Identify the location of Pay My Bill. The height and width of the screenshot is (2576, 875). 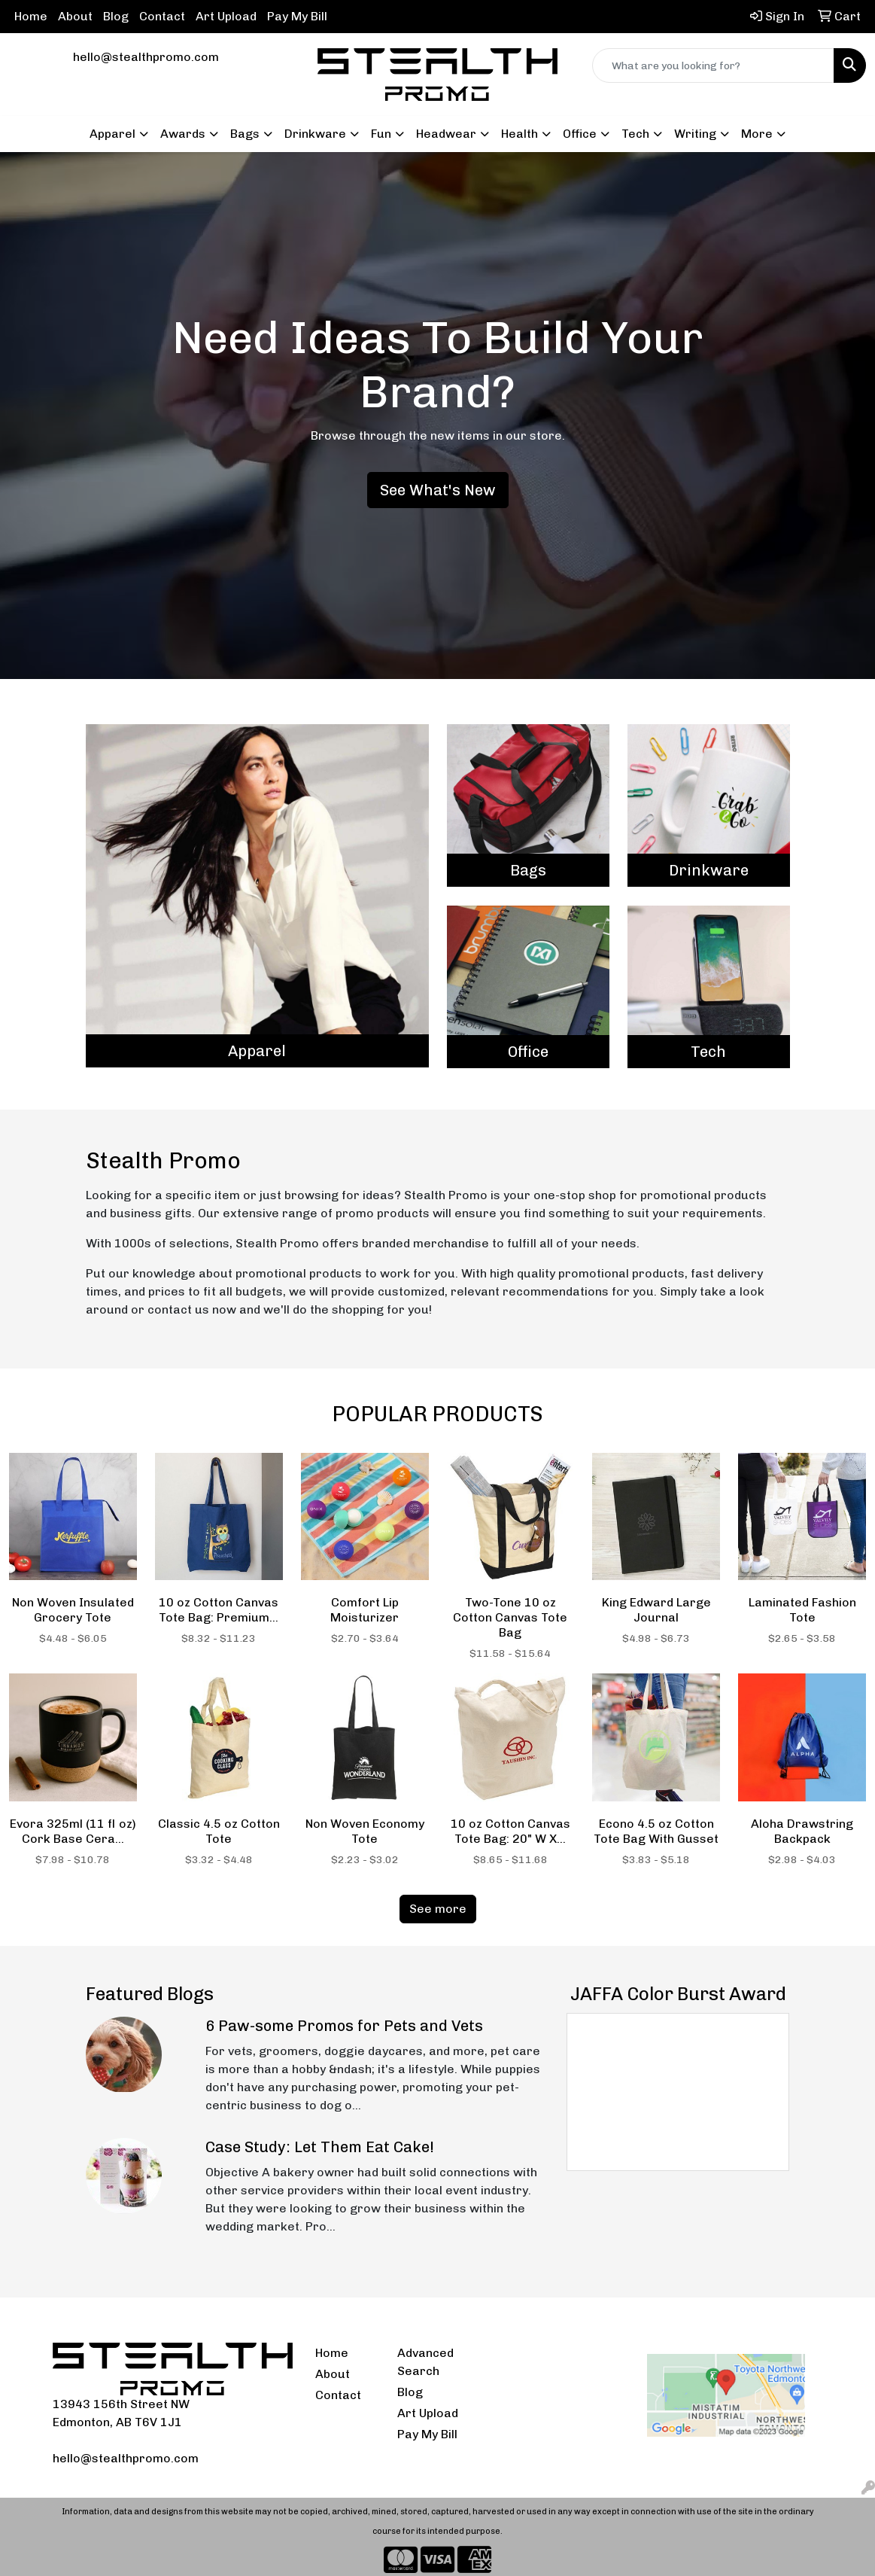
(297, 16).